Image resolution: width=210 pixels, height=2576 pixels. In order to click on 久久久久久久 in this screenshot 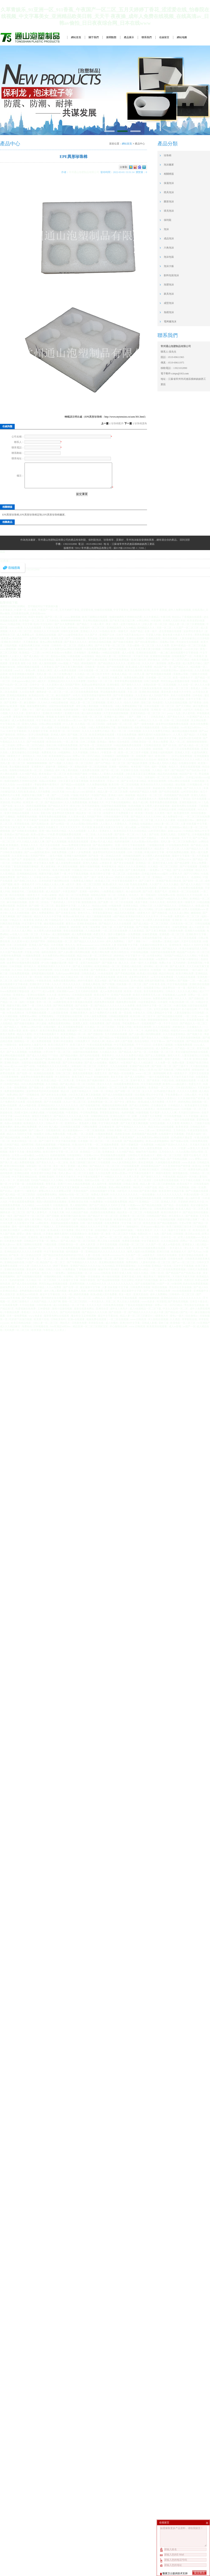, I will do `click(17, 1053)`.